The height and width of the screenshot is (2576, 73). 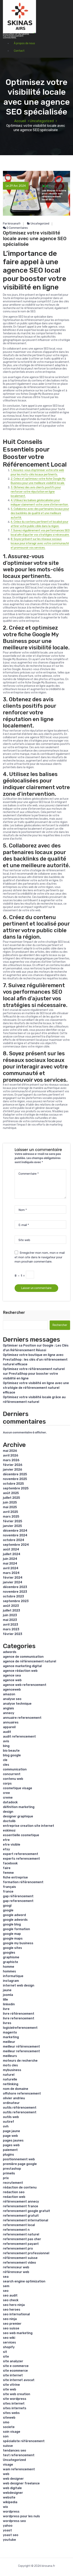 I want to click on google blog, so click(x=12, y=1924).